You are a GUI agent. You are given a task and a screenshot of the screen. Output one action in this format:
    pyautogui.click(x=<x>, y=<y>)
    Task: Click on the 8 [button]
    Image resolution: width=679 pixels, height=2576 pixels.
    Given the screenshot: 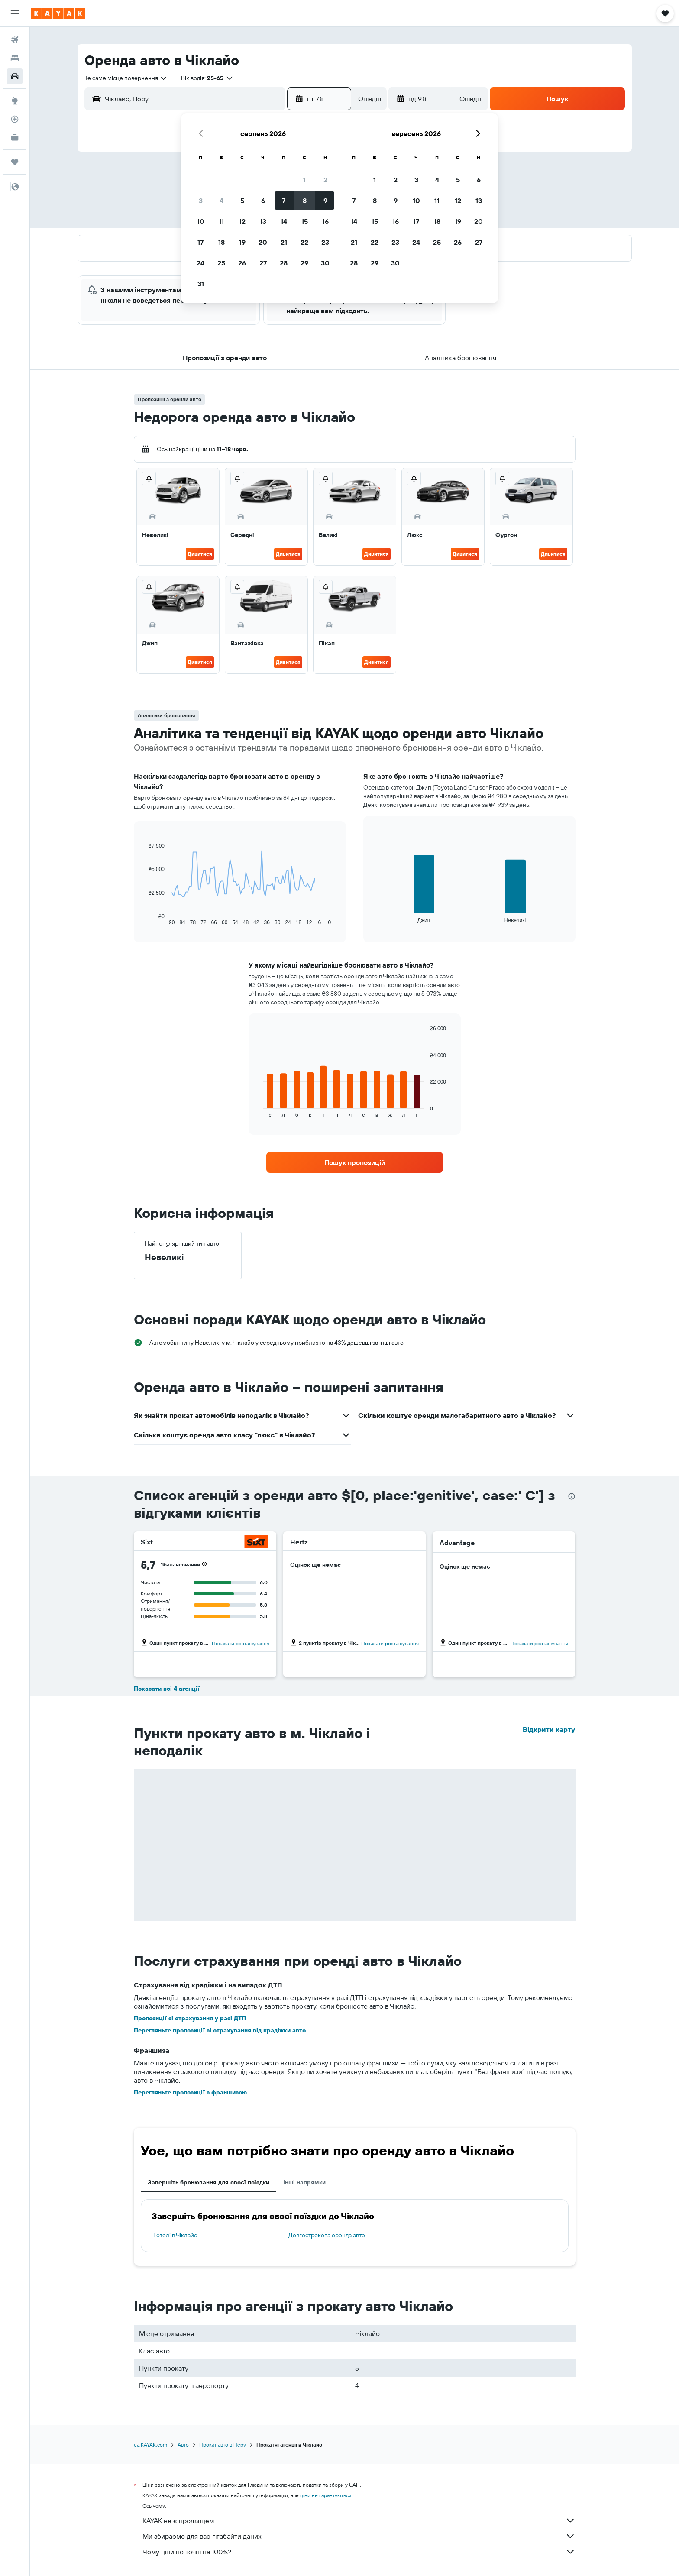 What is the action you would take?
    pyautogui.click(x=305, y=200)
    